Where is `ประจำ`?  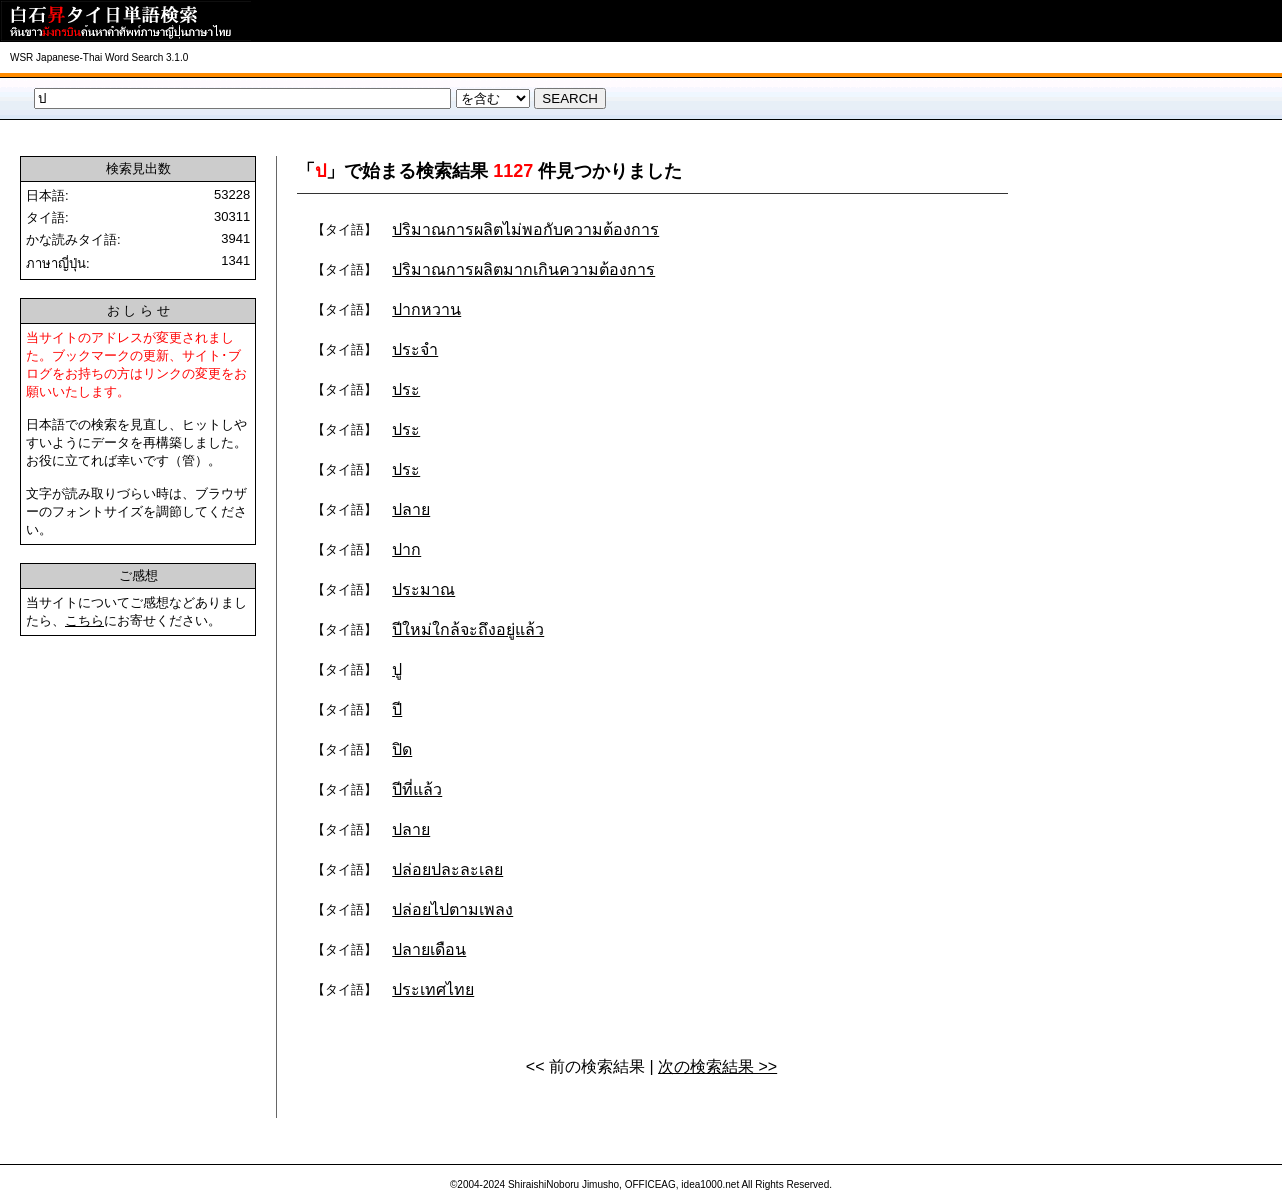 ประจำ is located at coordinates (415, 349).